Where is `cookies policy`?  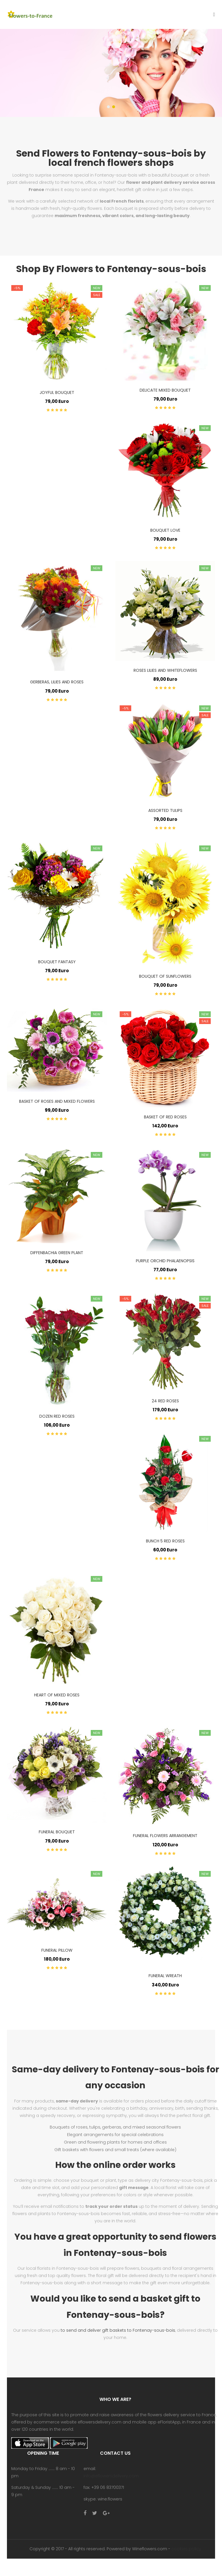 cookies policy is located at coordinates (186, 2549).